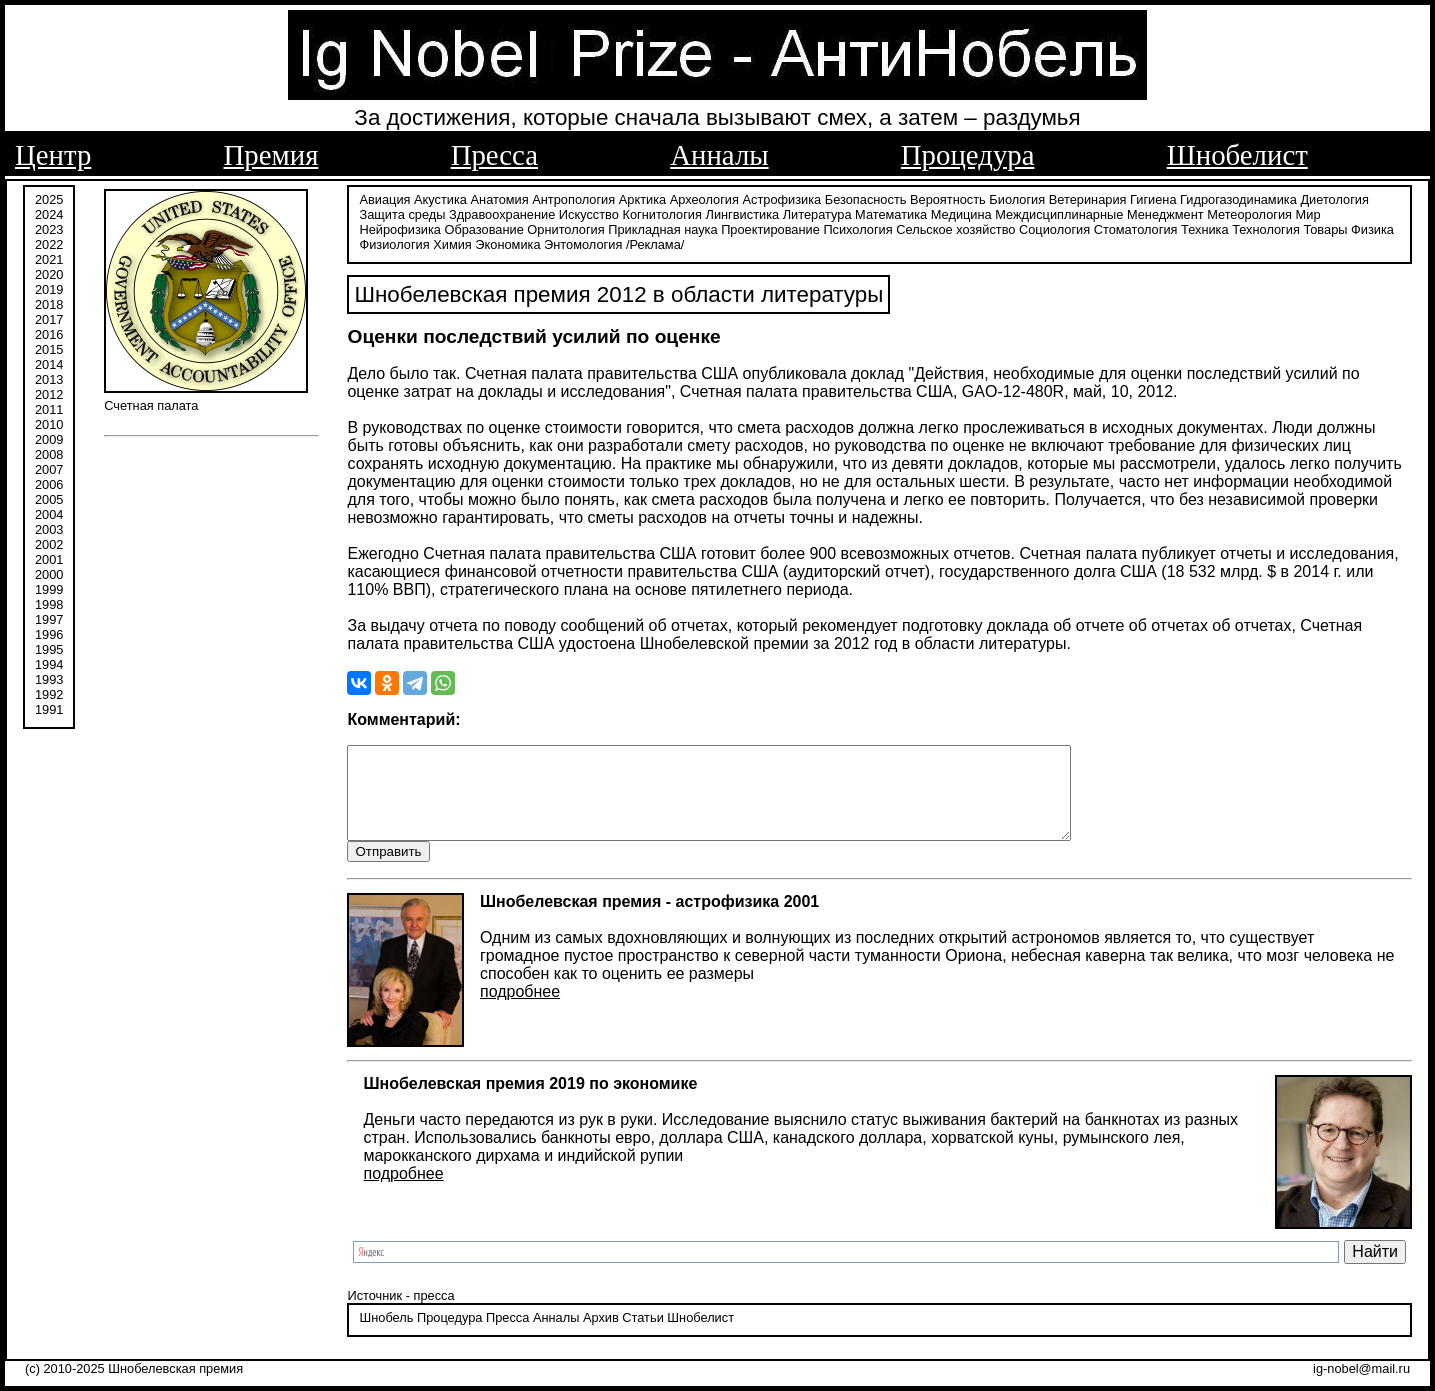  What do you see at coordinates (502, 212) in the screenshot?
I see `Здравоохранение` at bounding box center [502, 212].